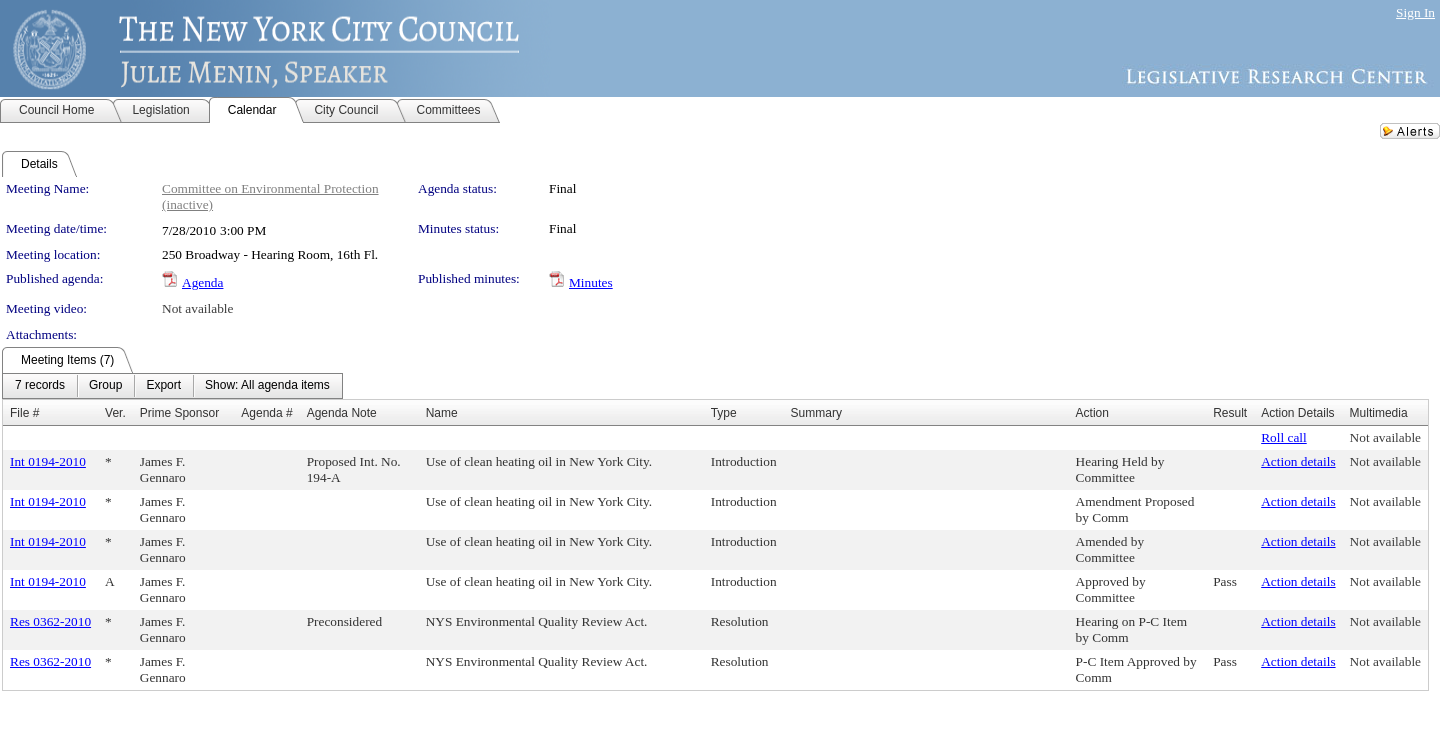 The height and width of the screenshot is (745, 1440). I want to click on Action details, so click(1298, 461).